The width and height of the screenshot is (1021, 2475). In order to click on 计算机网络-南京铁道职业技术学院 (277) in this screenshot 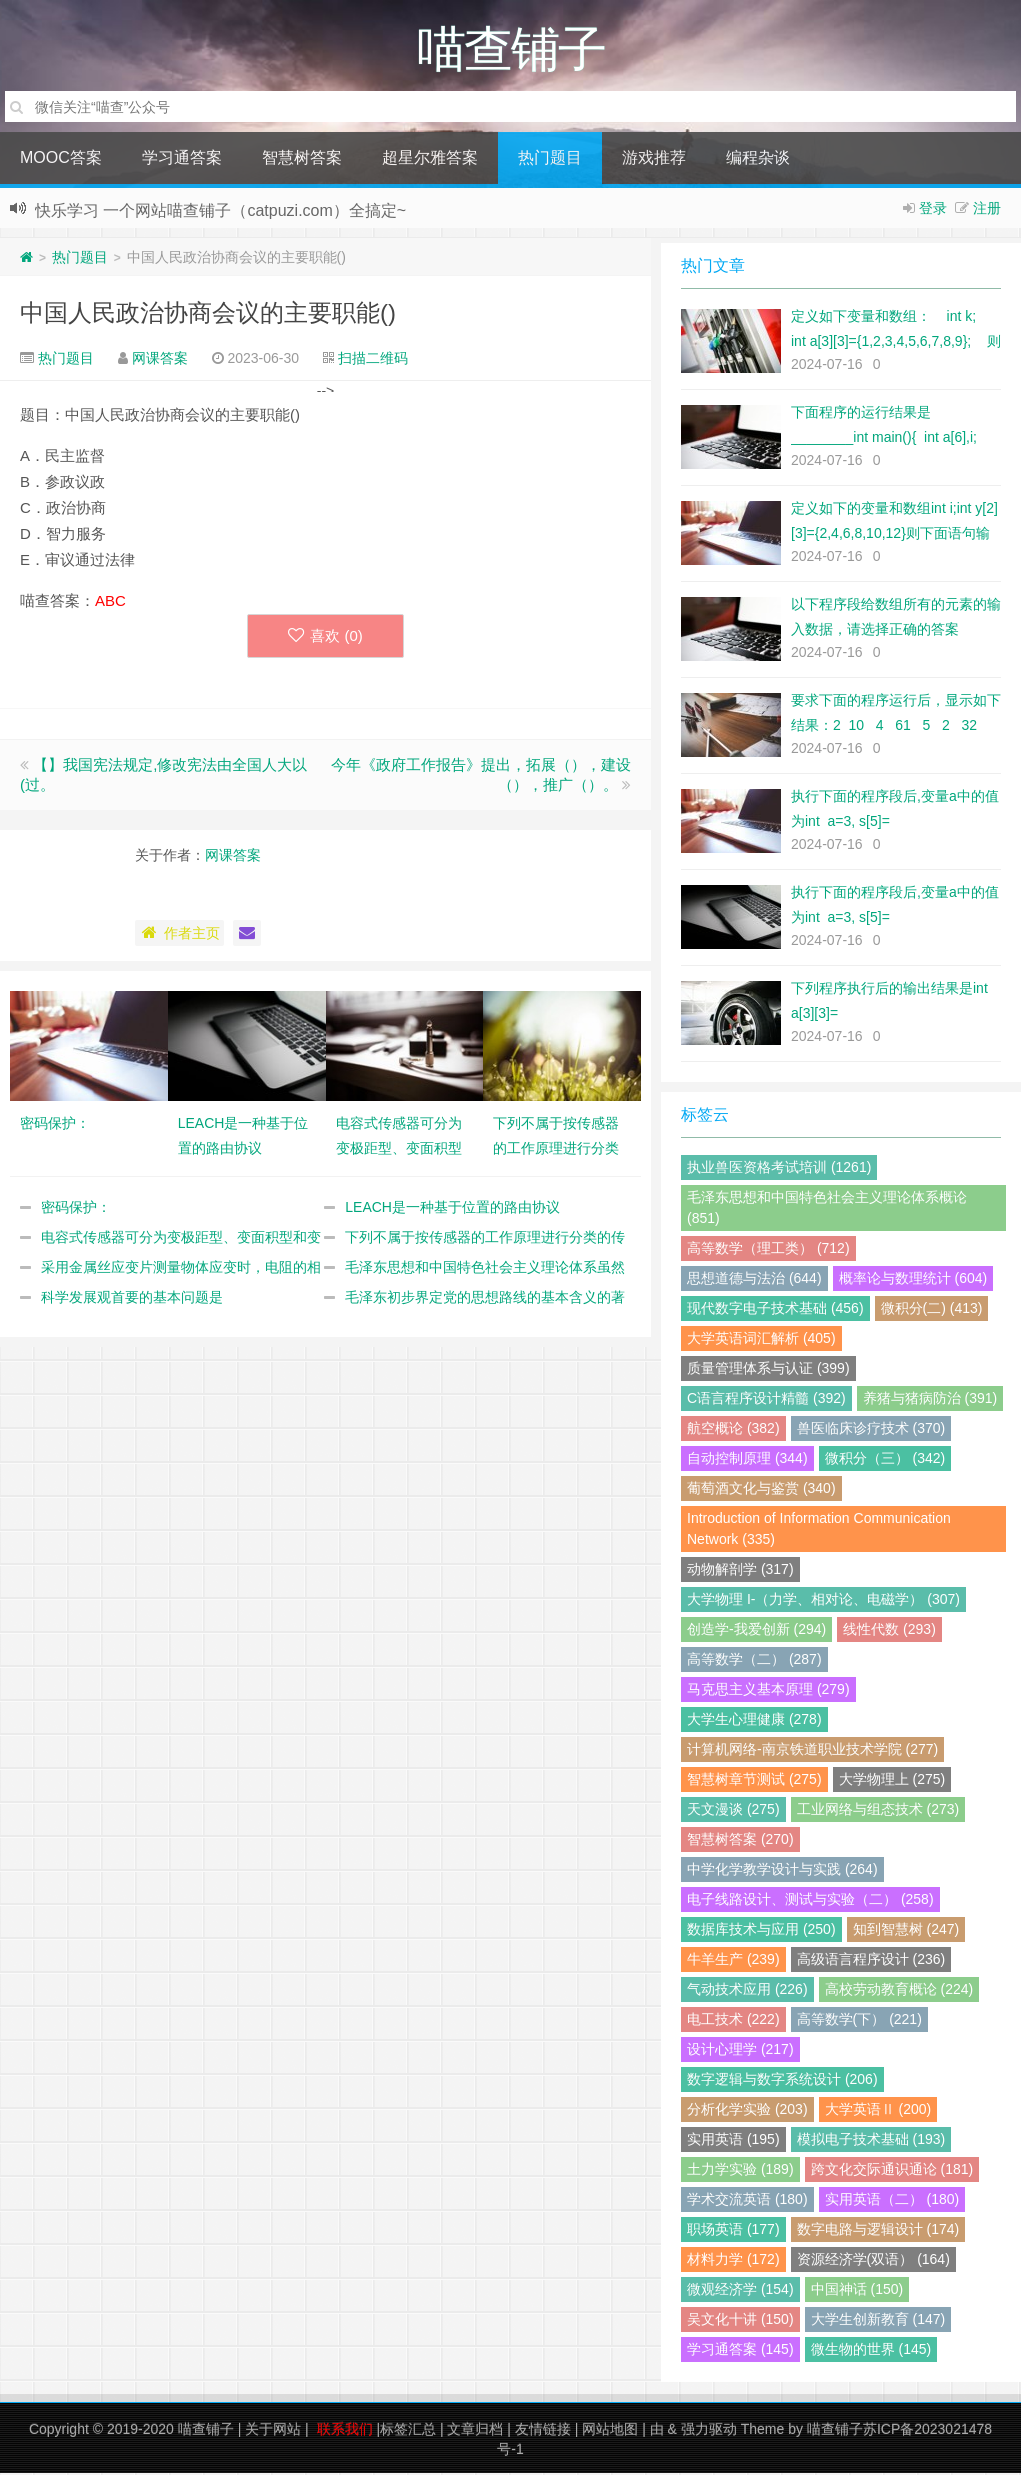, I will do `click(812, 1751)`.